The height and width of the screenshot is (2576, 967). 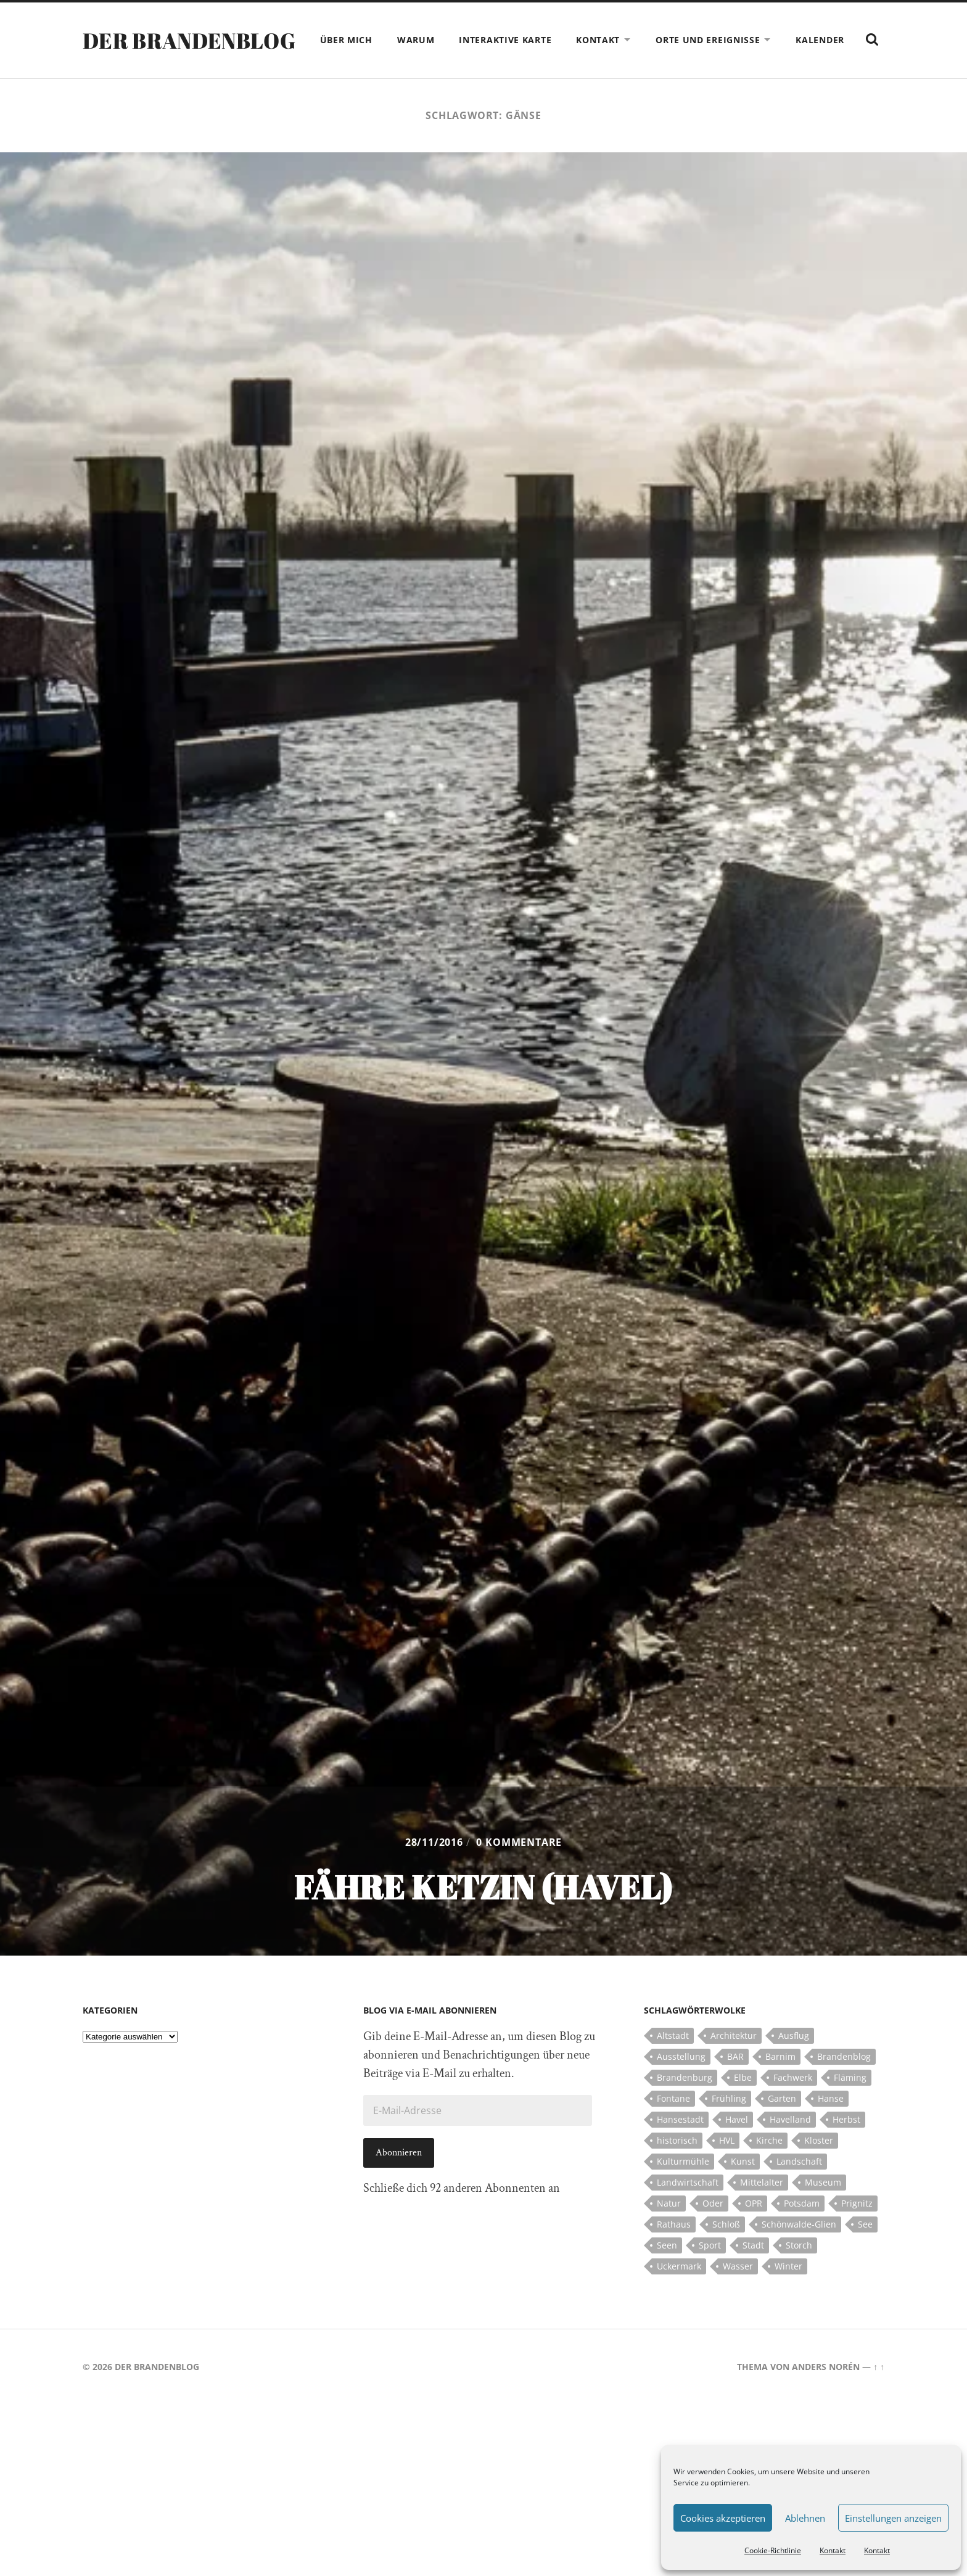 I want to click on Der Brandenblog, so click(x=192, y=52).